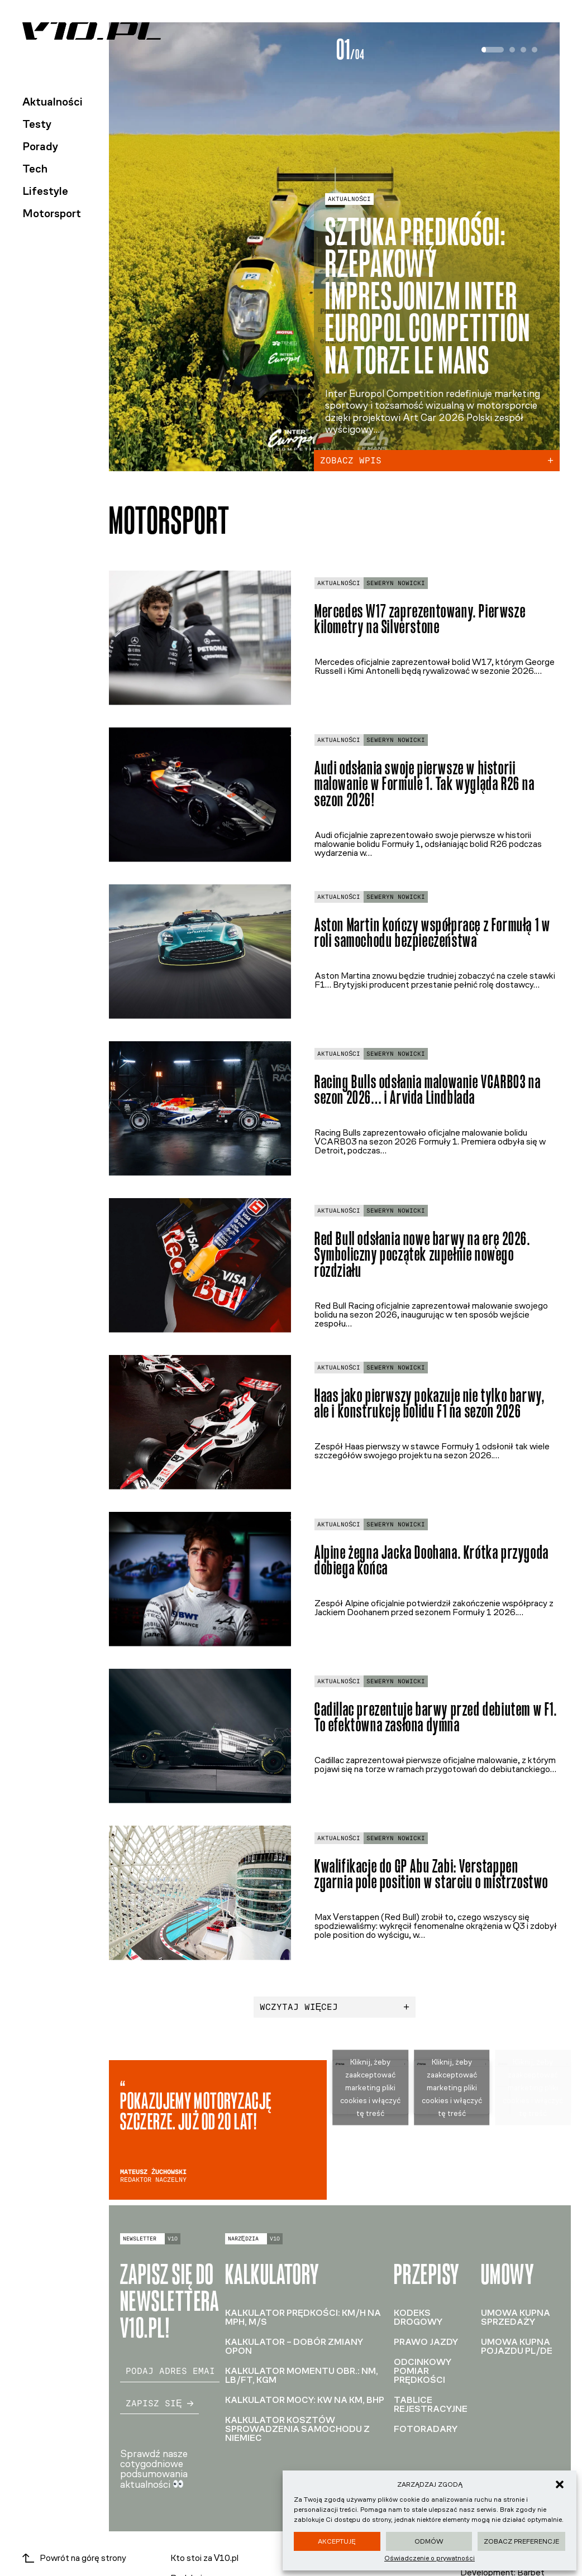 The width and height of the screenshot is (582, 2576). Describe the element at coordinates (426, 2341) in the screenshot. I see `Prawo jazdy` at that location.